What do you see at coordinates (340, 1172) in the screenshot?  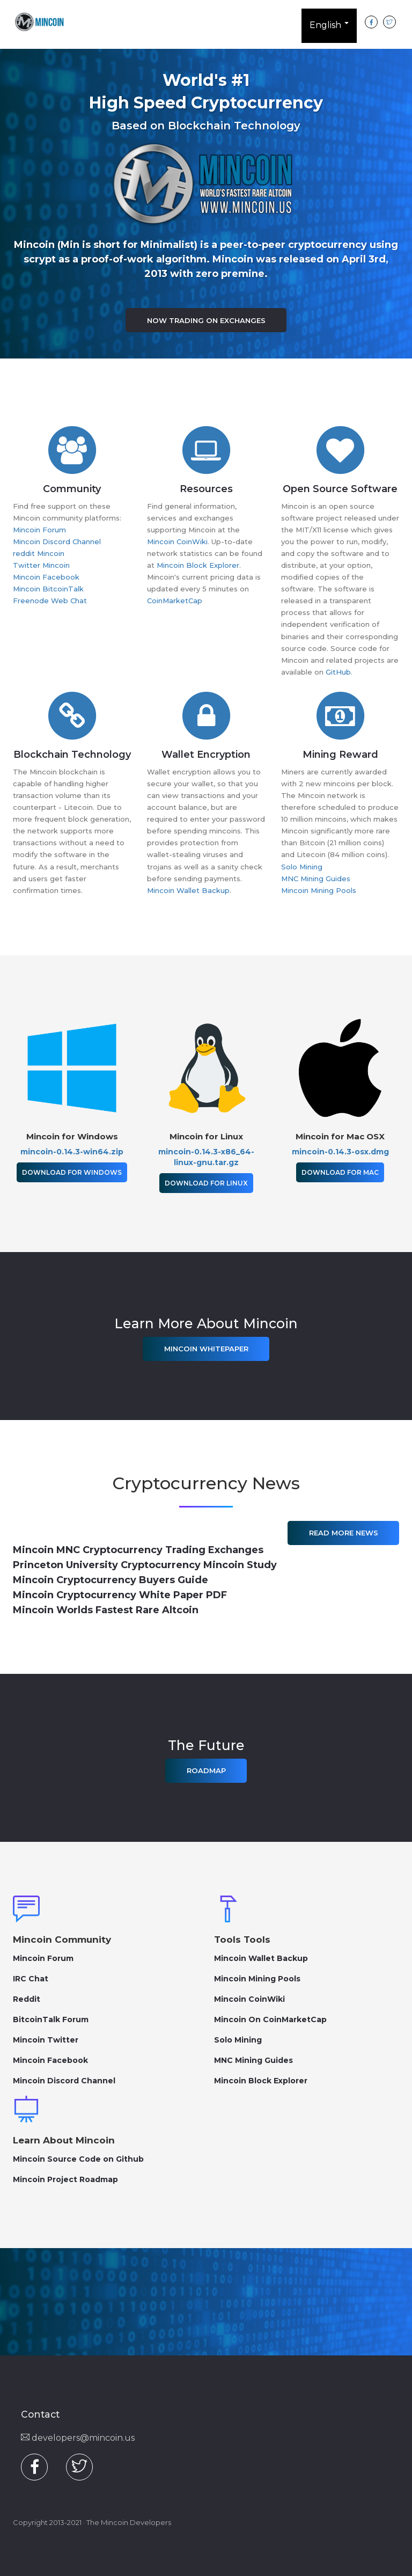 I see `Download for Mac` at bounding box center [340, 1172].